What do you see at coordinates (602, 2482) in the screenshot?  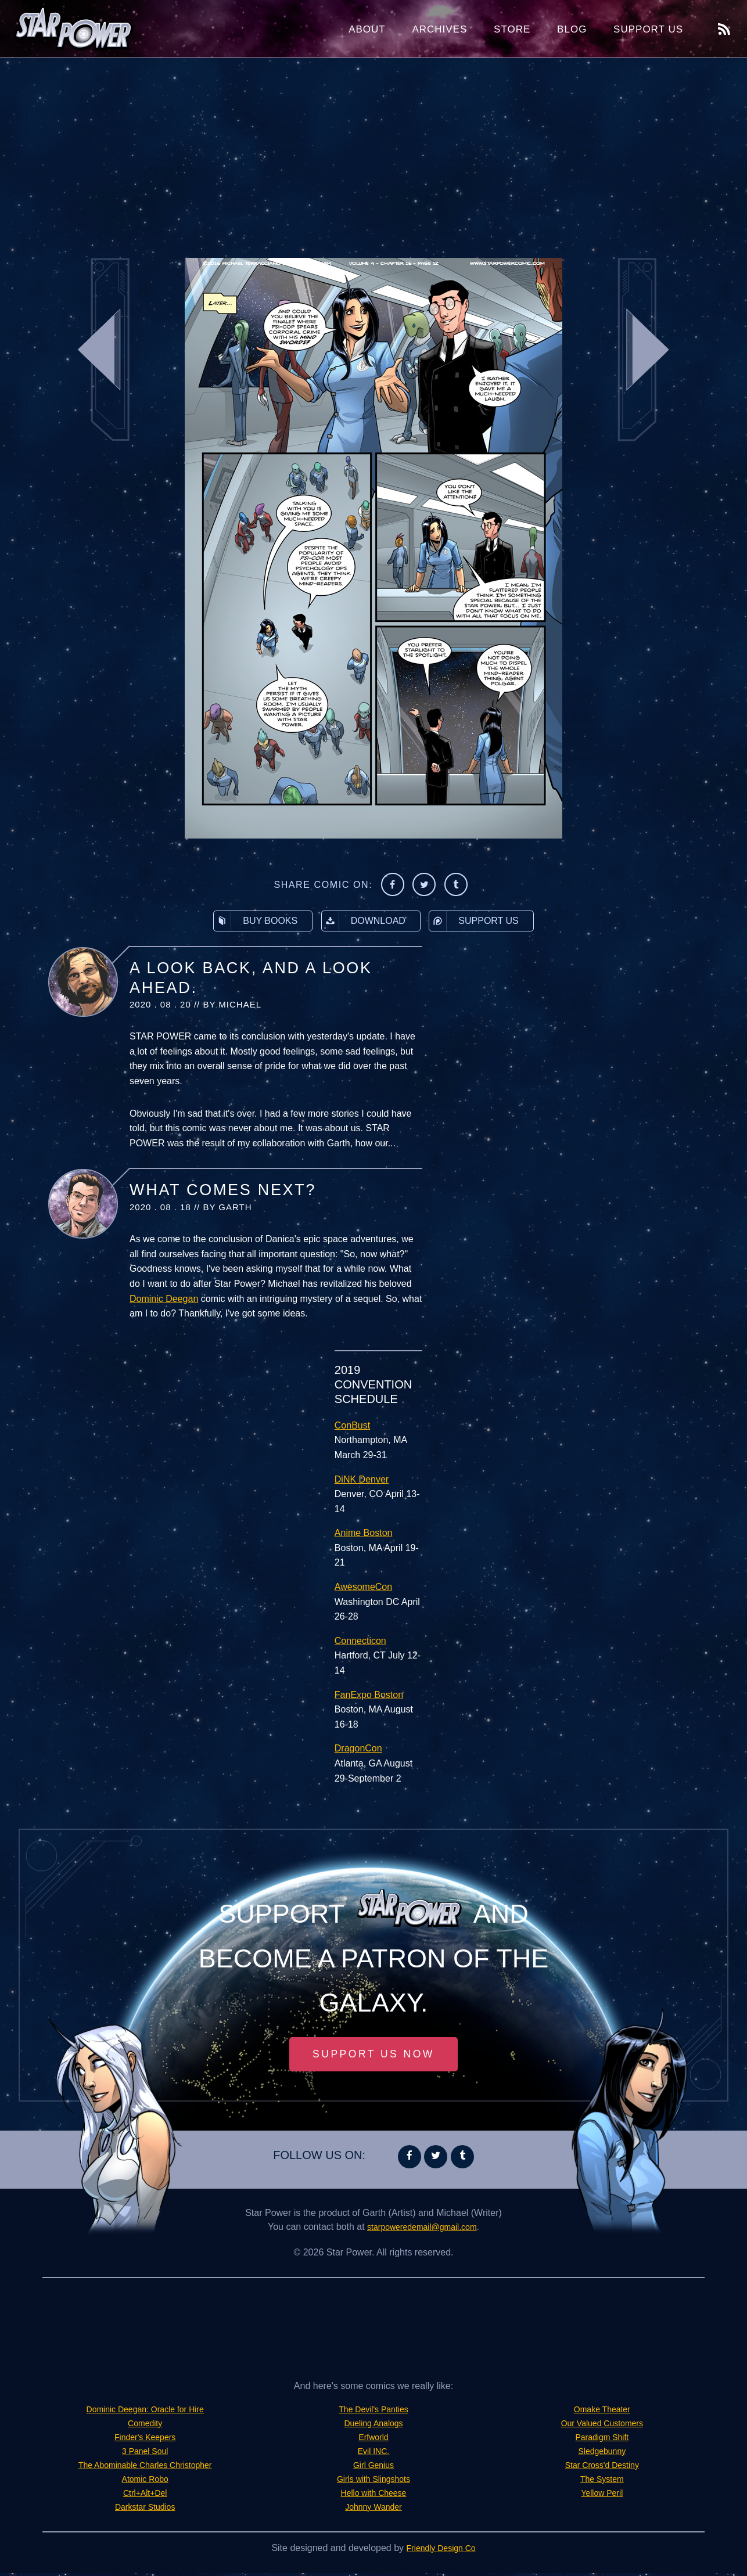 I see `The System` at bounding box center [602, 2482].